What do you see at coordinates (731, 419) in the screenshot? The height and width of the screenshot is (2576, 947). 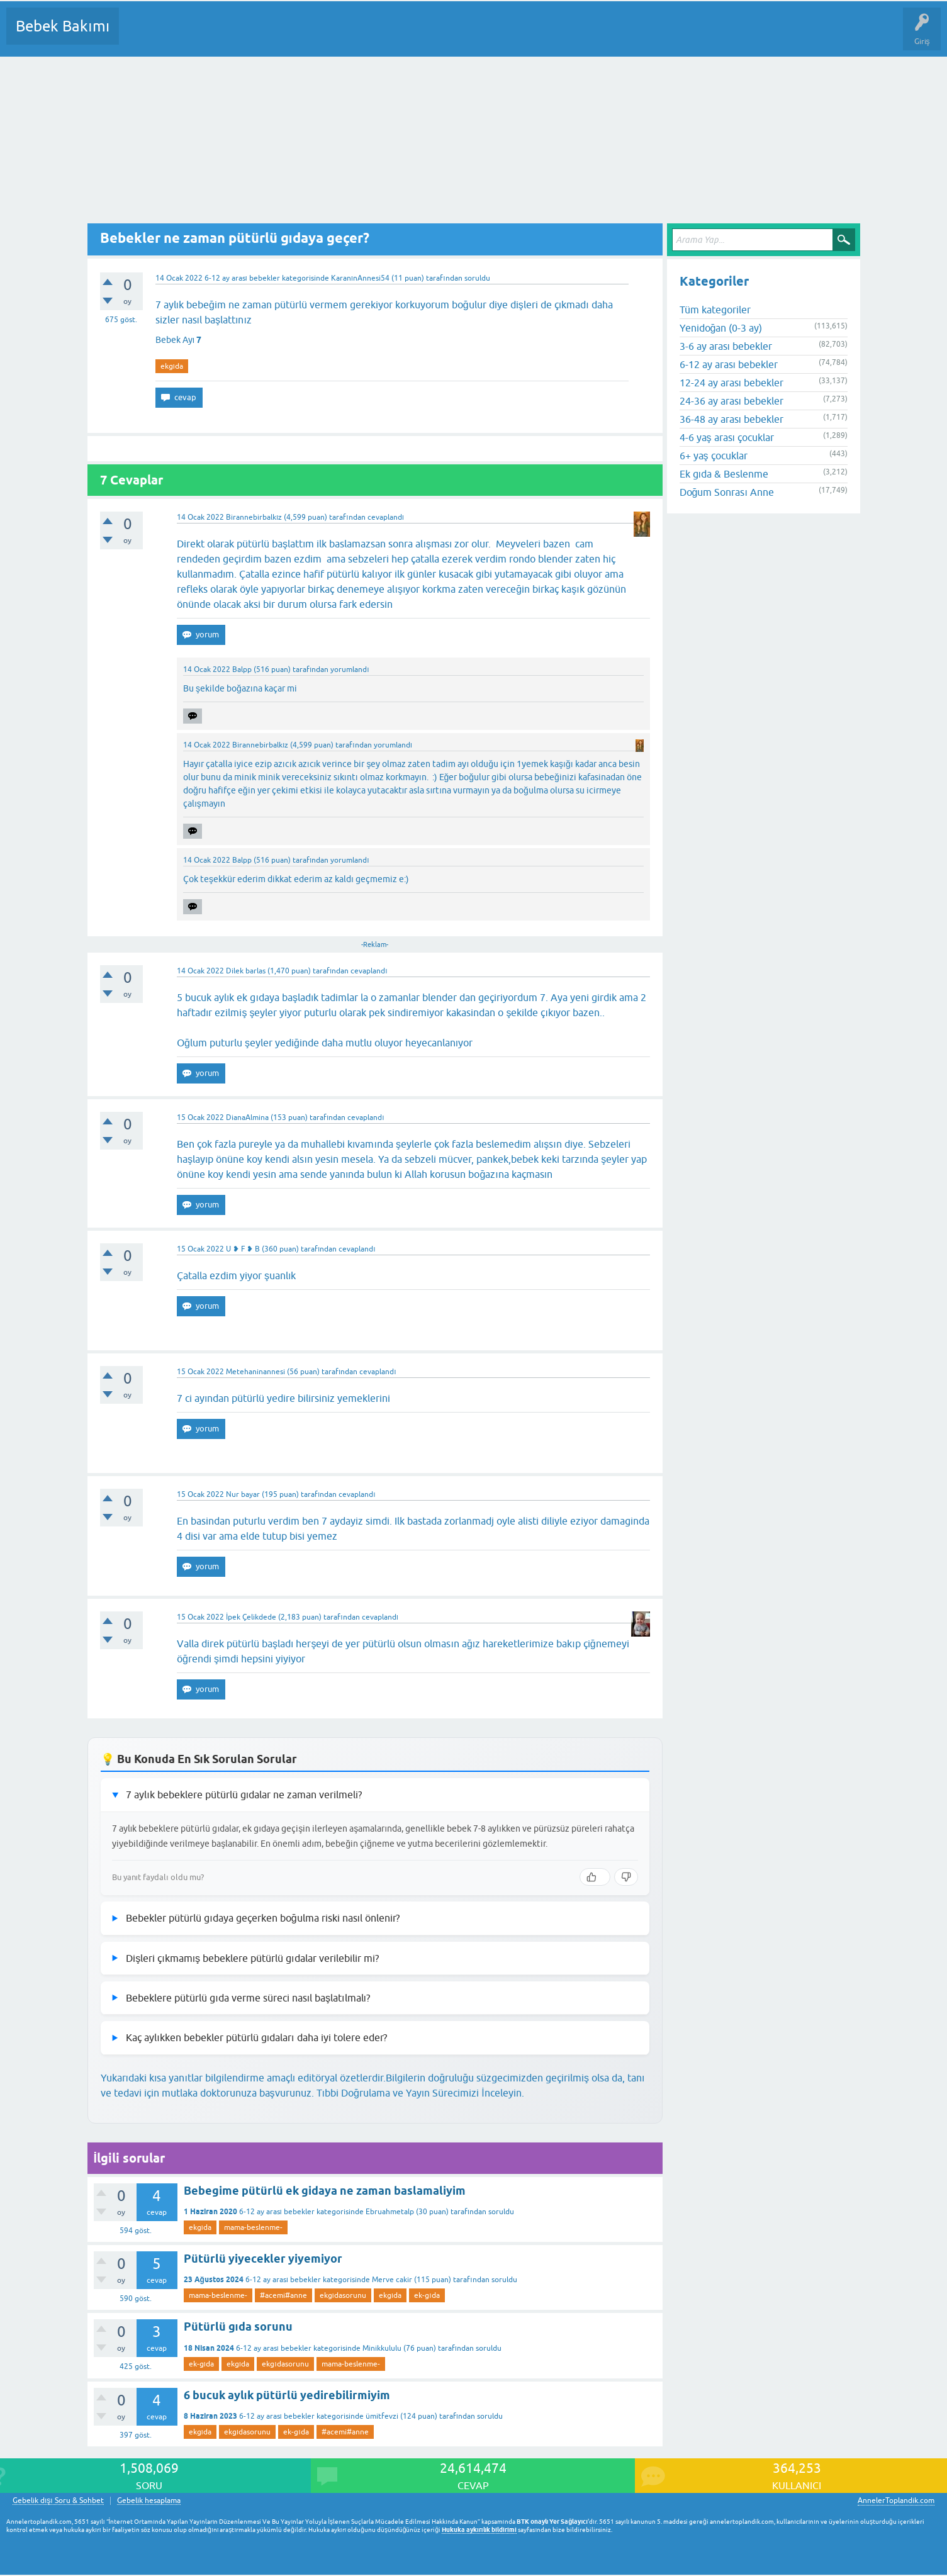 I see `36-48 ay arası bebekler` at bounding box center [731, 419].